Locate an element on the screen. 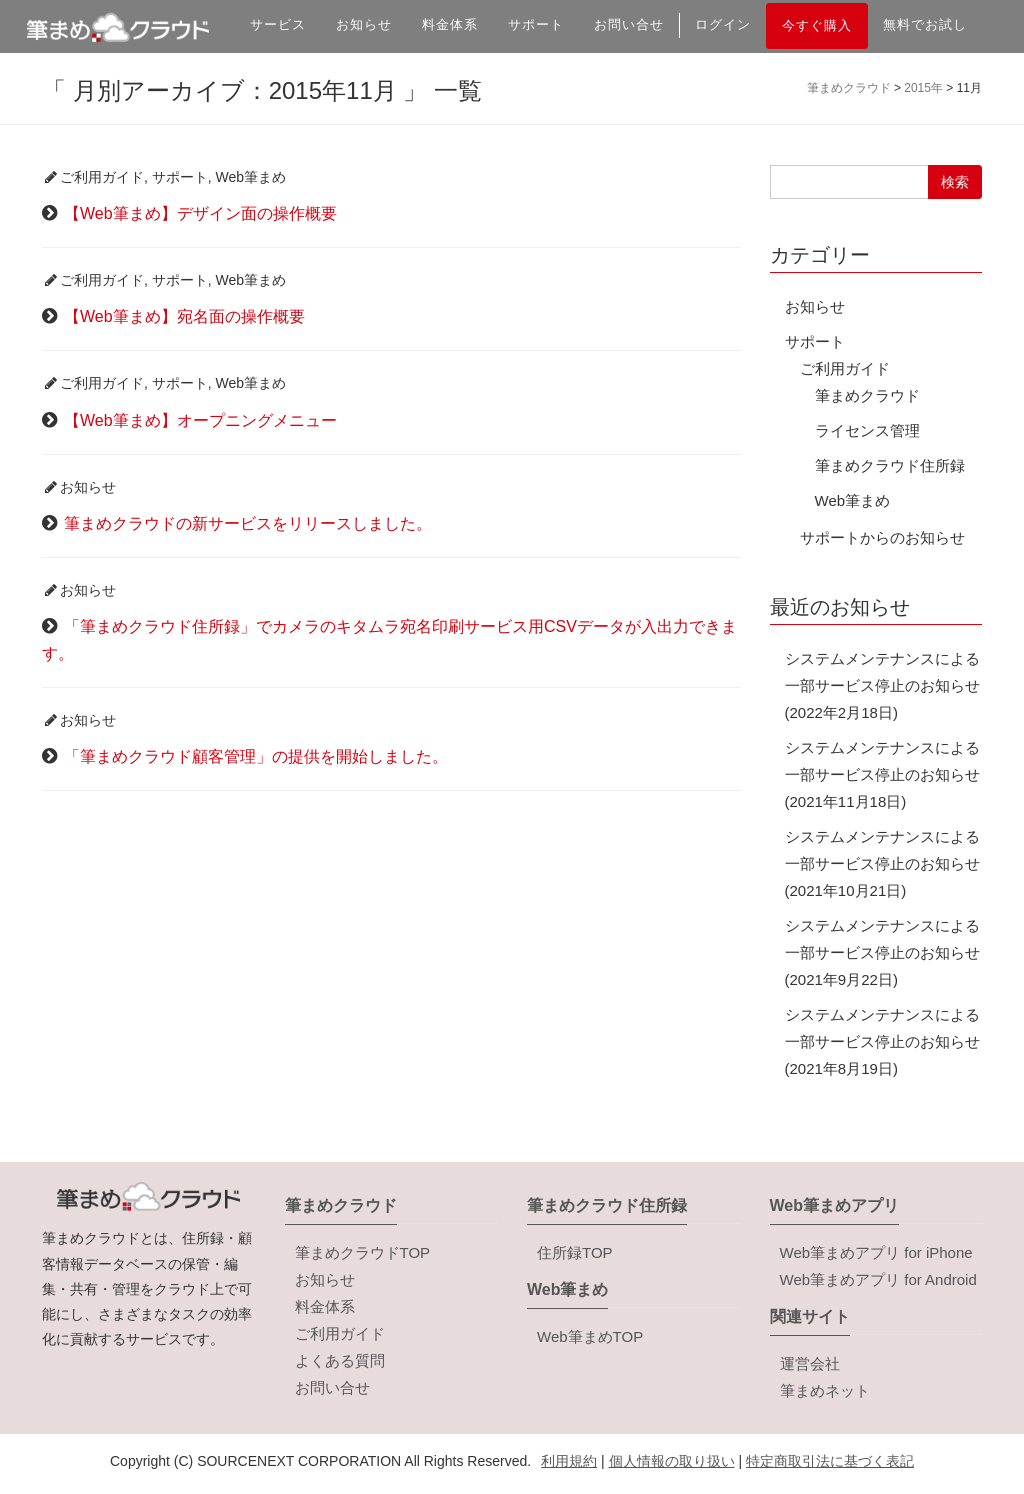  ログイン is located at coordinates (723, 24).